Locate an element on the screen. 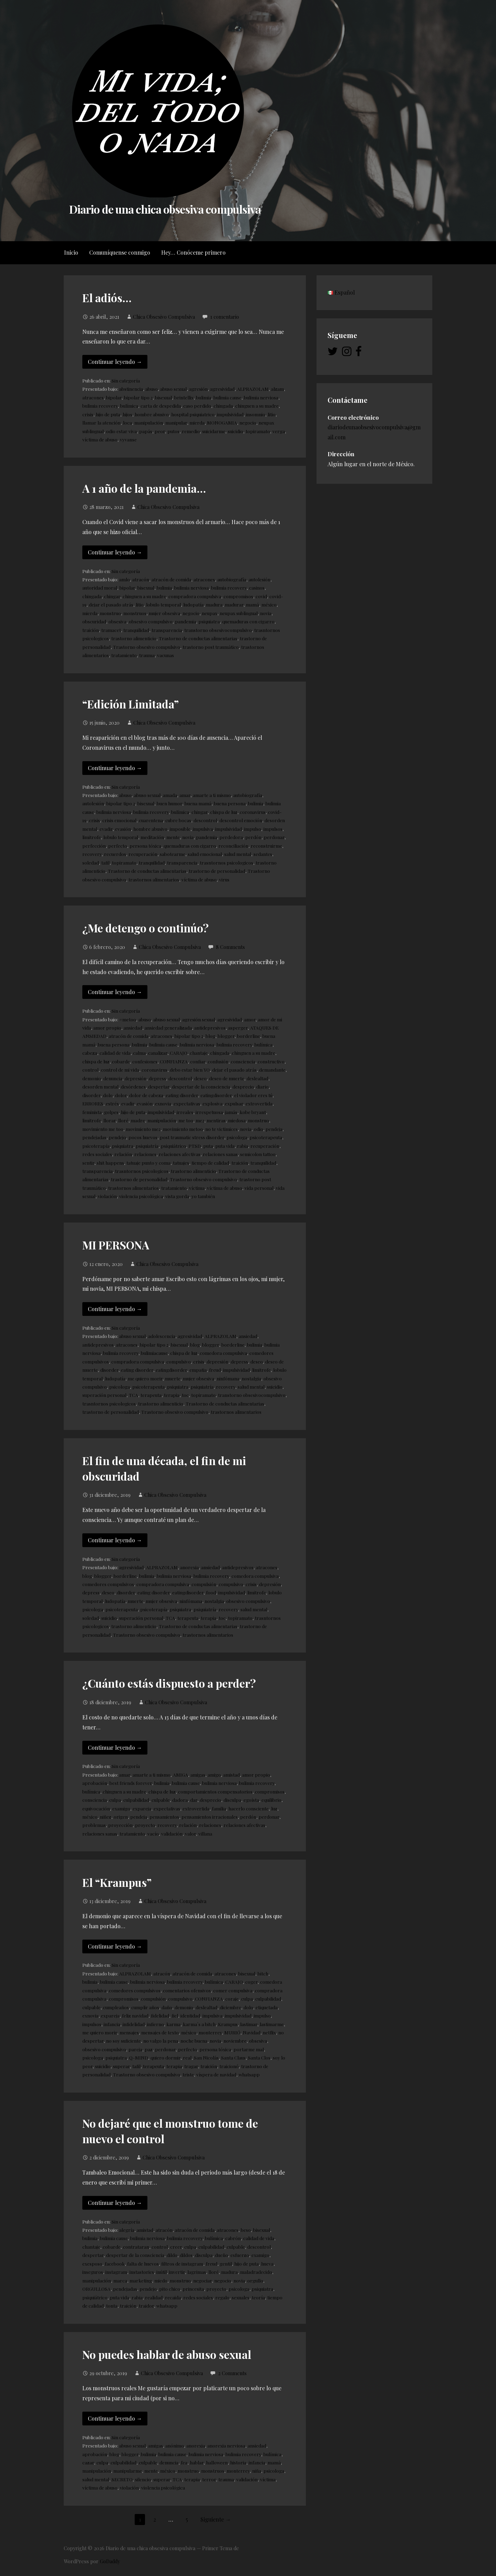  quemaduras con cigarro is located at coordinates (248, 621).